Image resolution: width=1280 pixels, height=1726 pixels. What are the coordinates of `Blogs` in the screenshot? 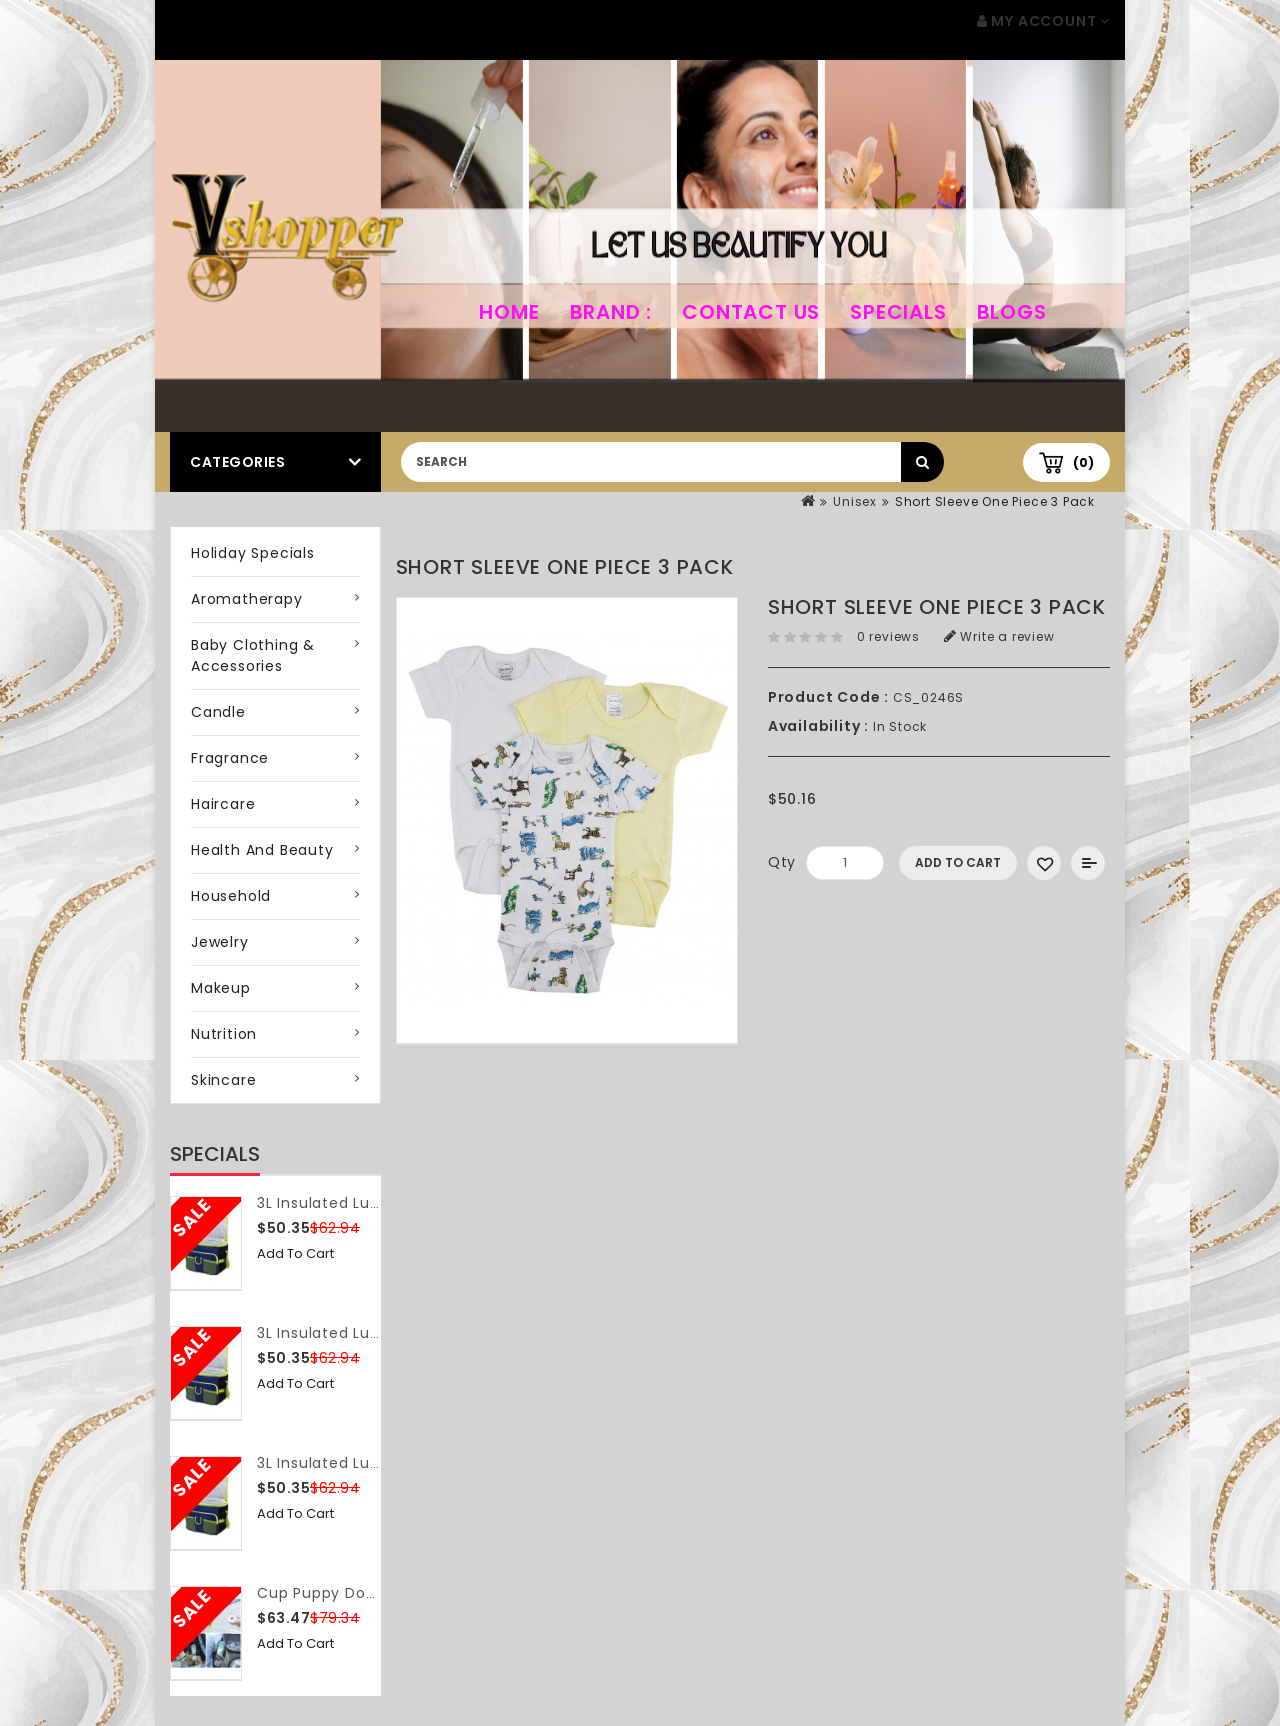 It's located at (1012, 312).